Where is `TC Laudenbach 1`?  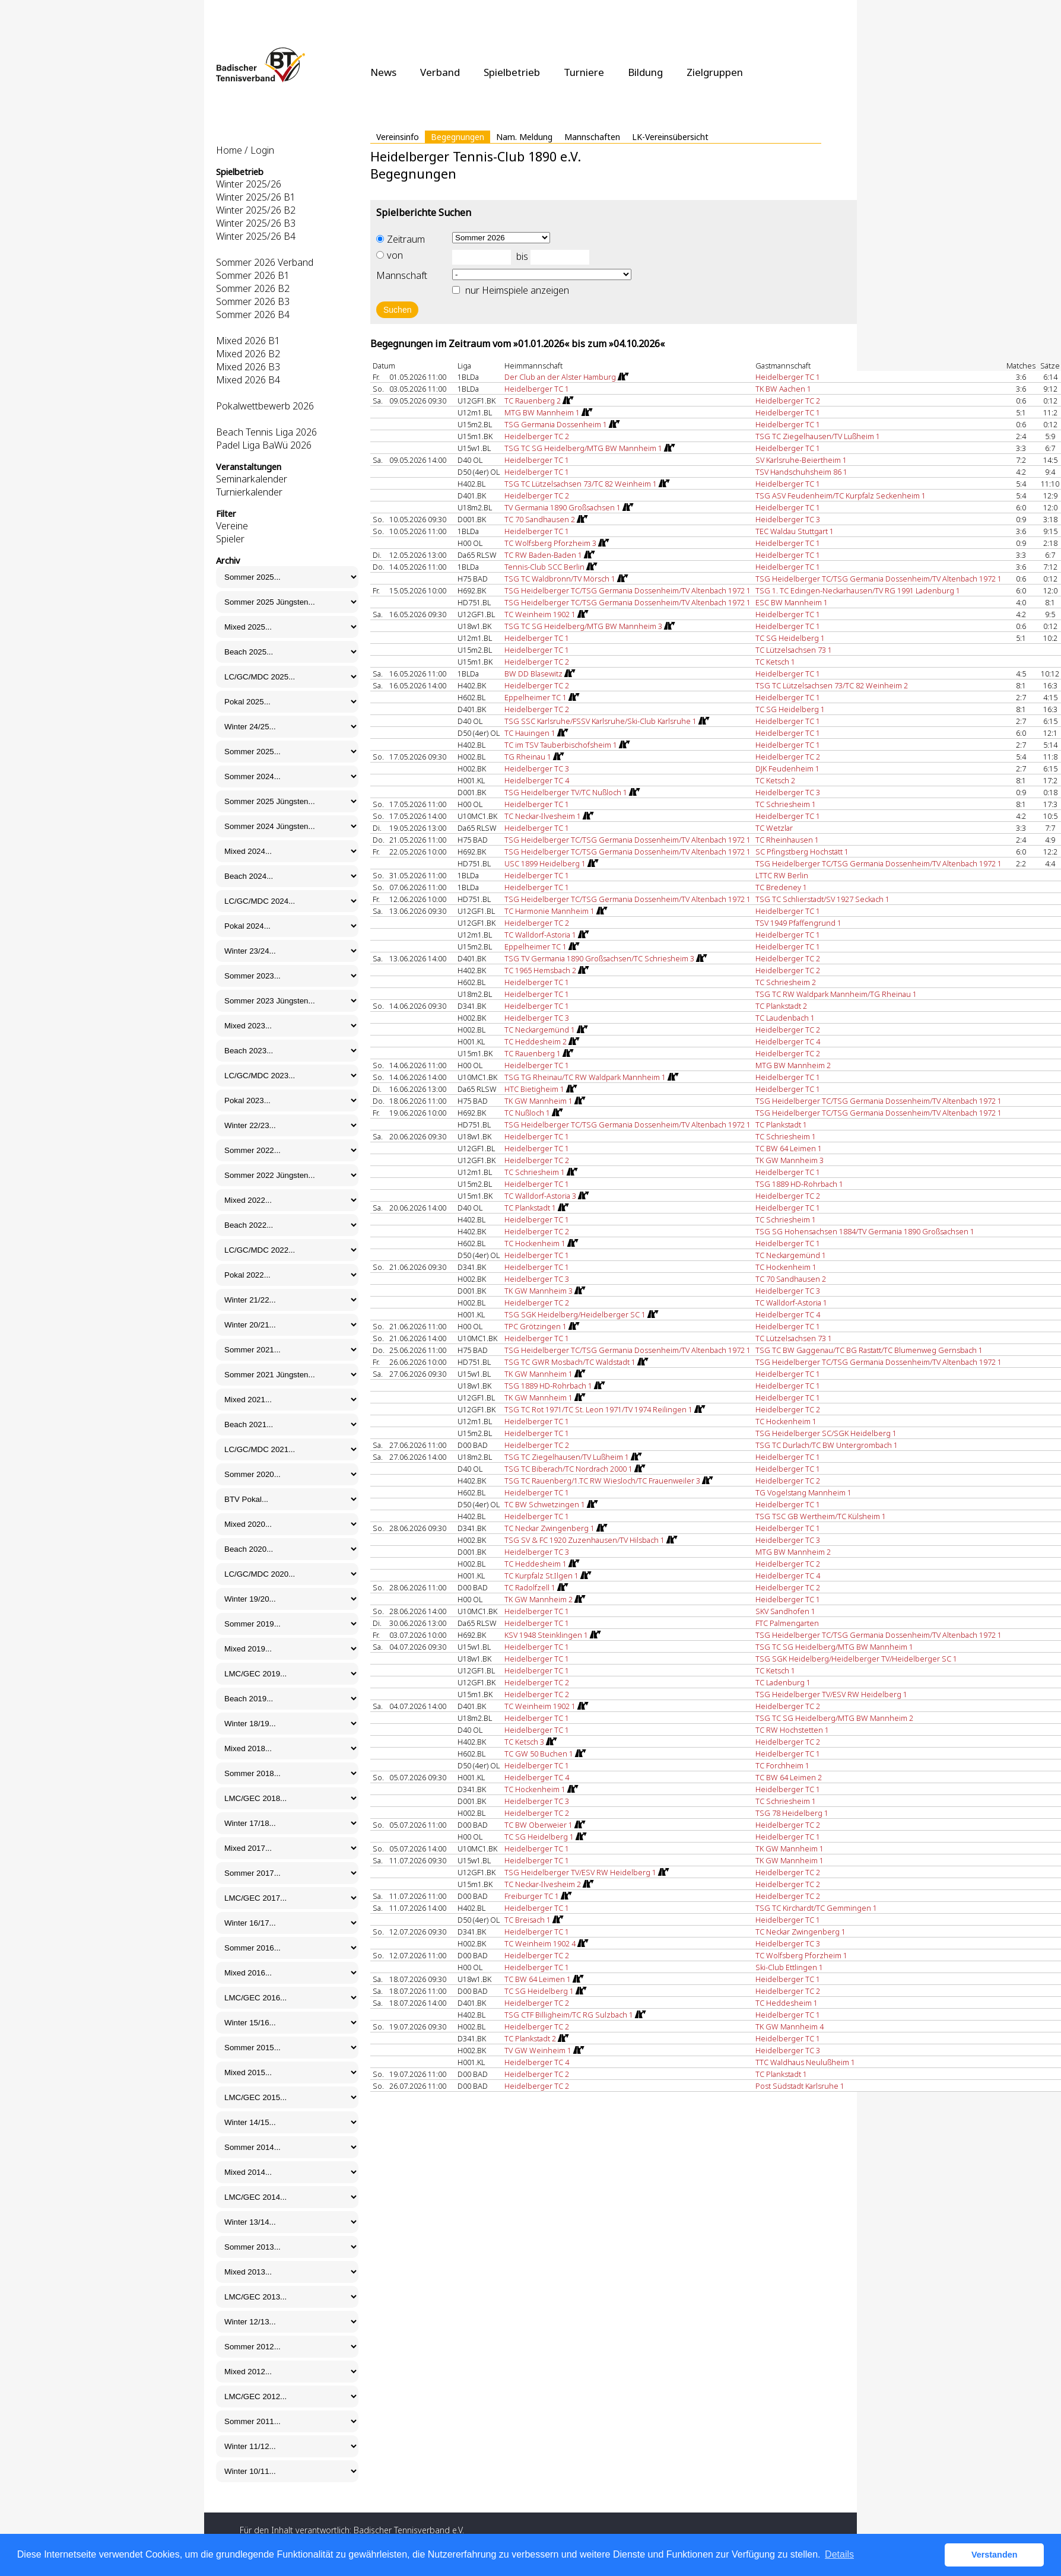
TC Laudenbach 1 is located at coordinates (785, 1017).